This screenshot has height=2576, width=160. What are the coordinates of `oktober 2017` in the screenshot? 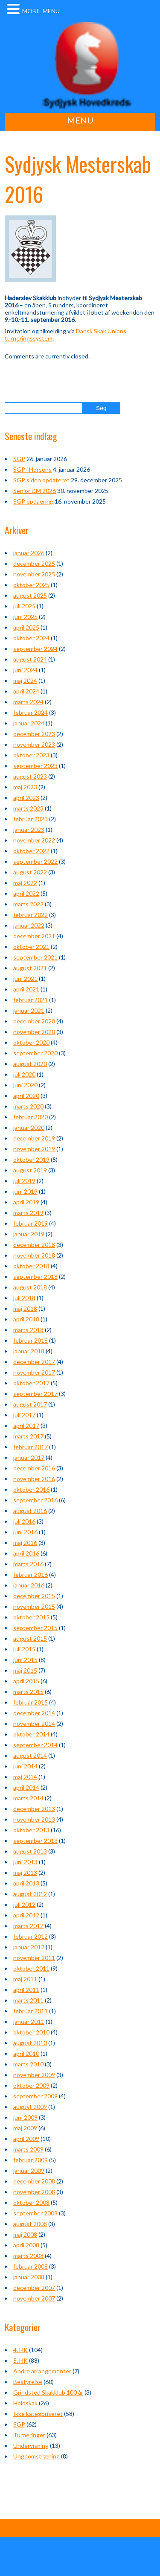 It's located at (31, 1383).